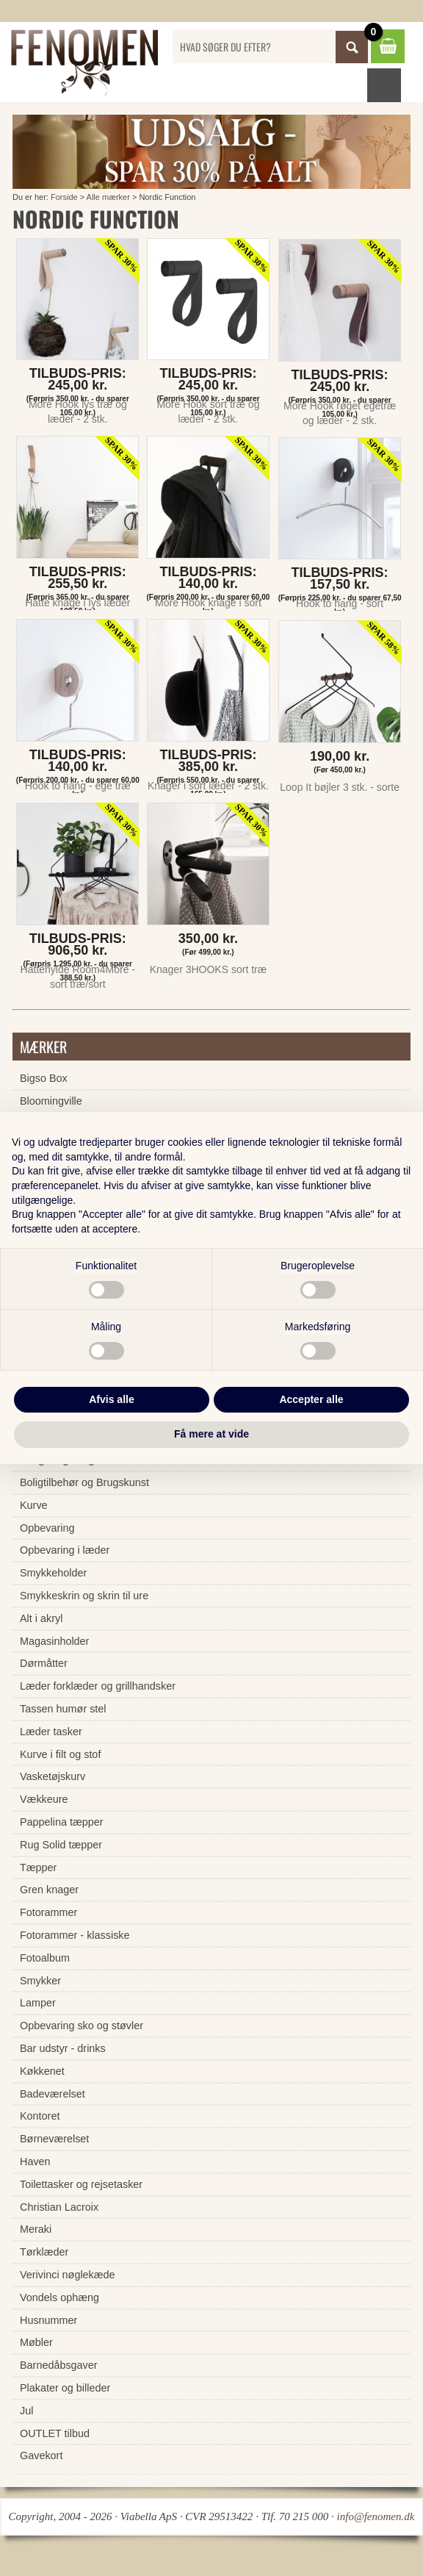  I want to click on Rug Solid tæpper, so click(61, 1845).